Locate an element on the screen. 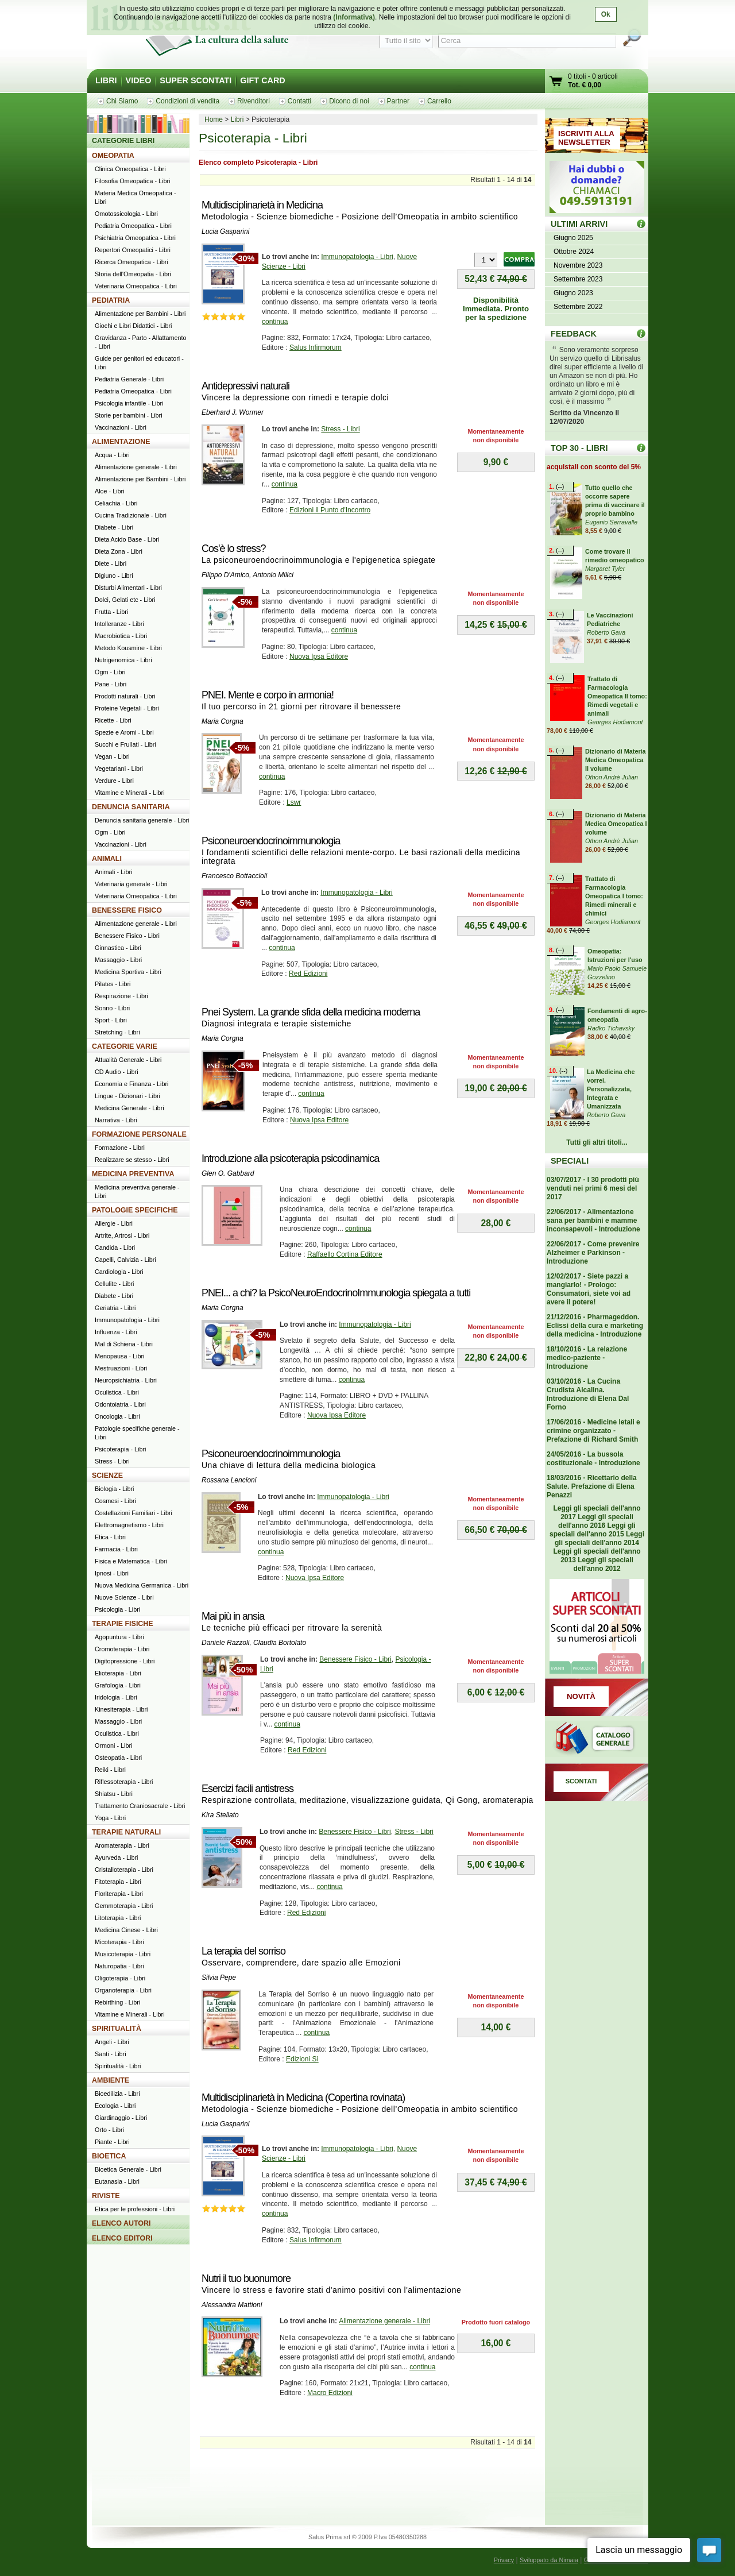  Oligoterapia - Libri is located at coordinates (120, 1978).